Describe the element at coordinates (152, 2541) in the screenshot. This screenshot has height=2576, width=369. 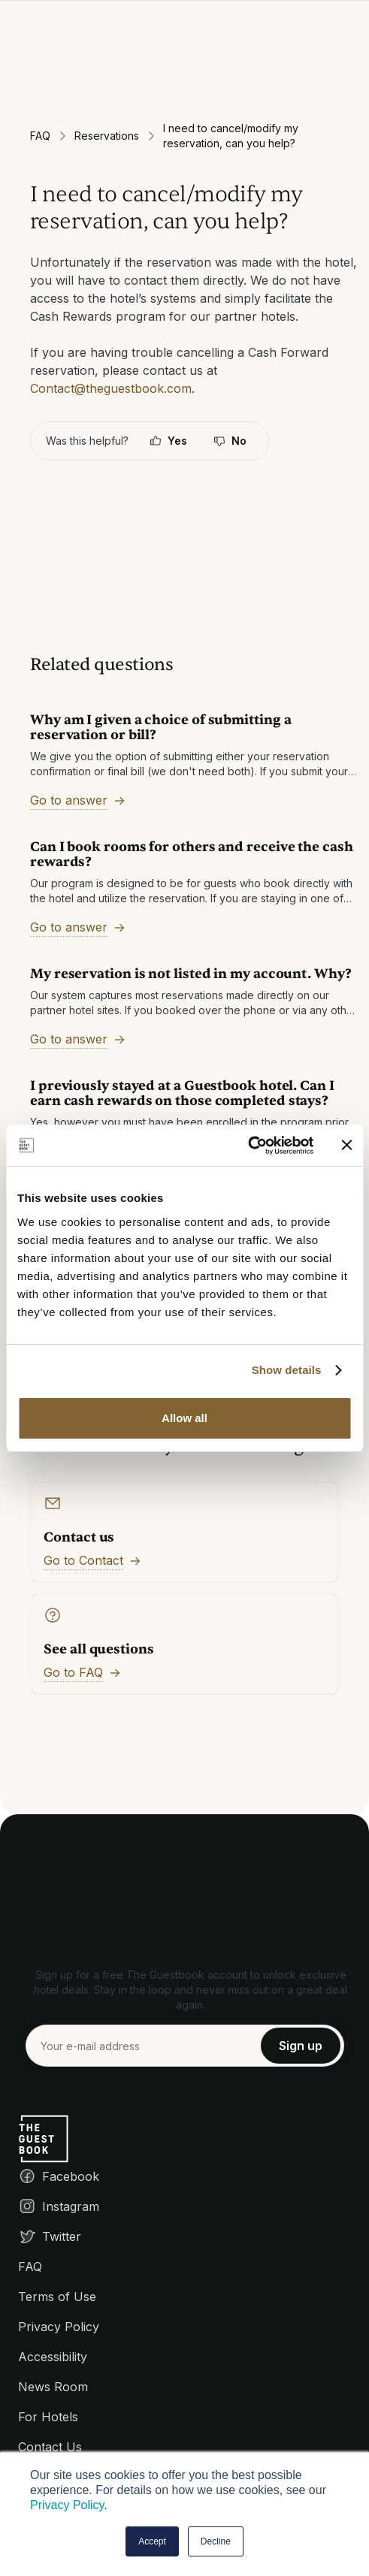
I see `Accept [button]` at that location.